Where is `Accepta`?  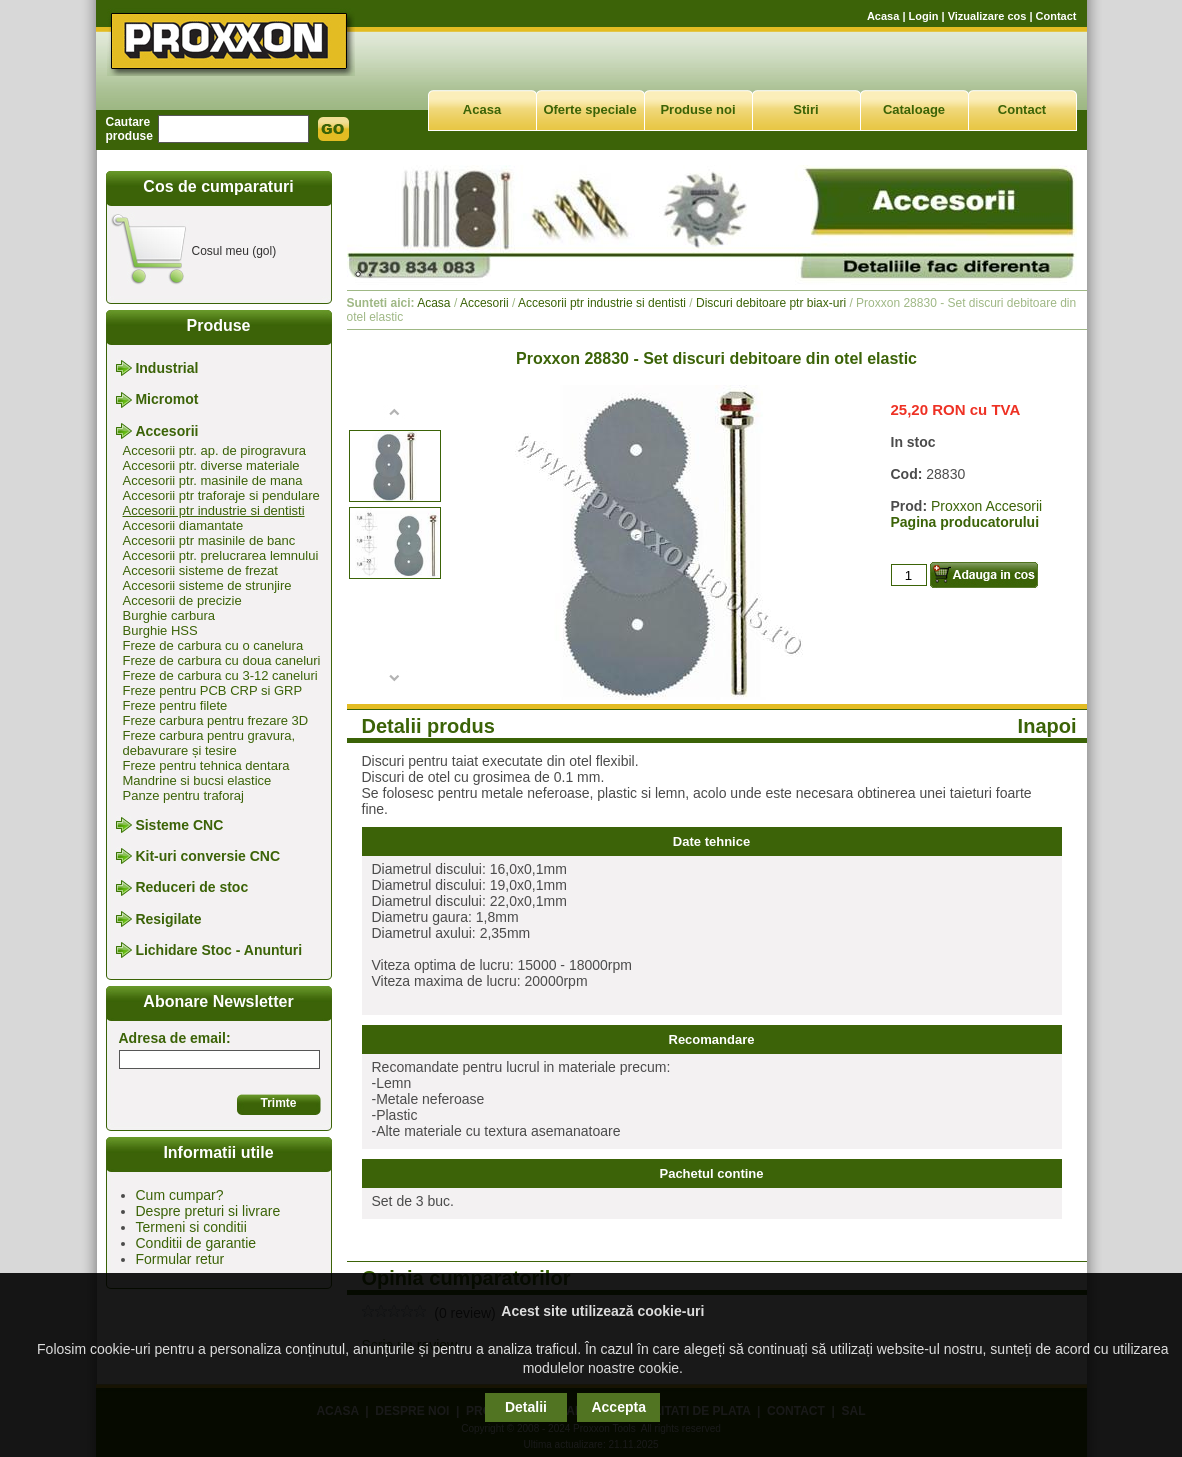 Accepta is located at coordinates (618, 1407).